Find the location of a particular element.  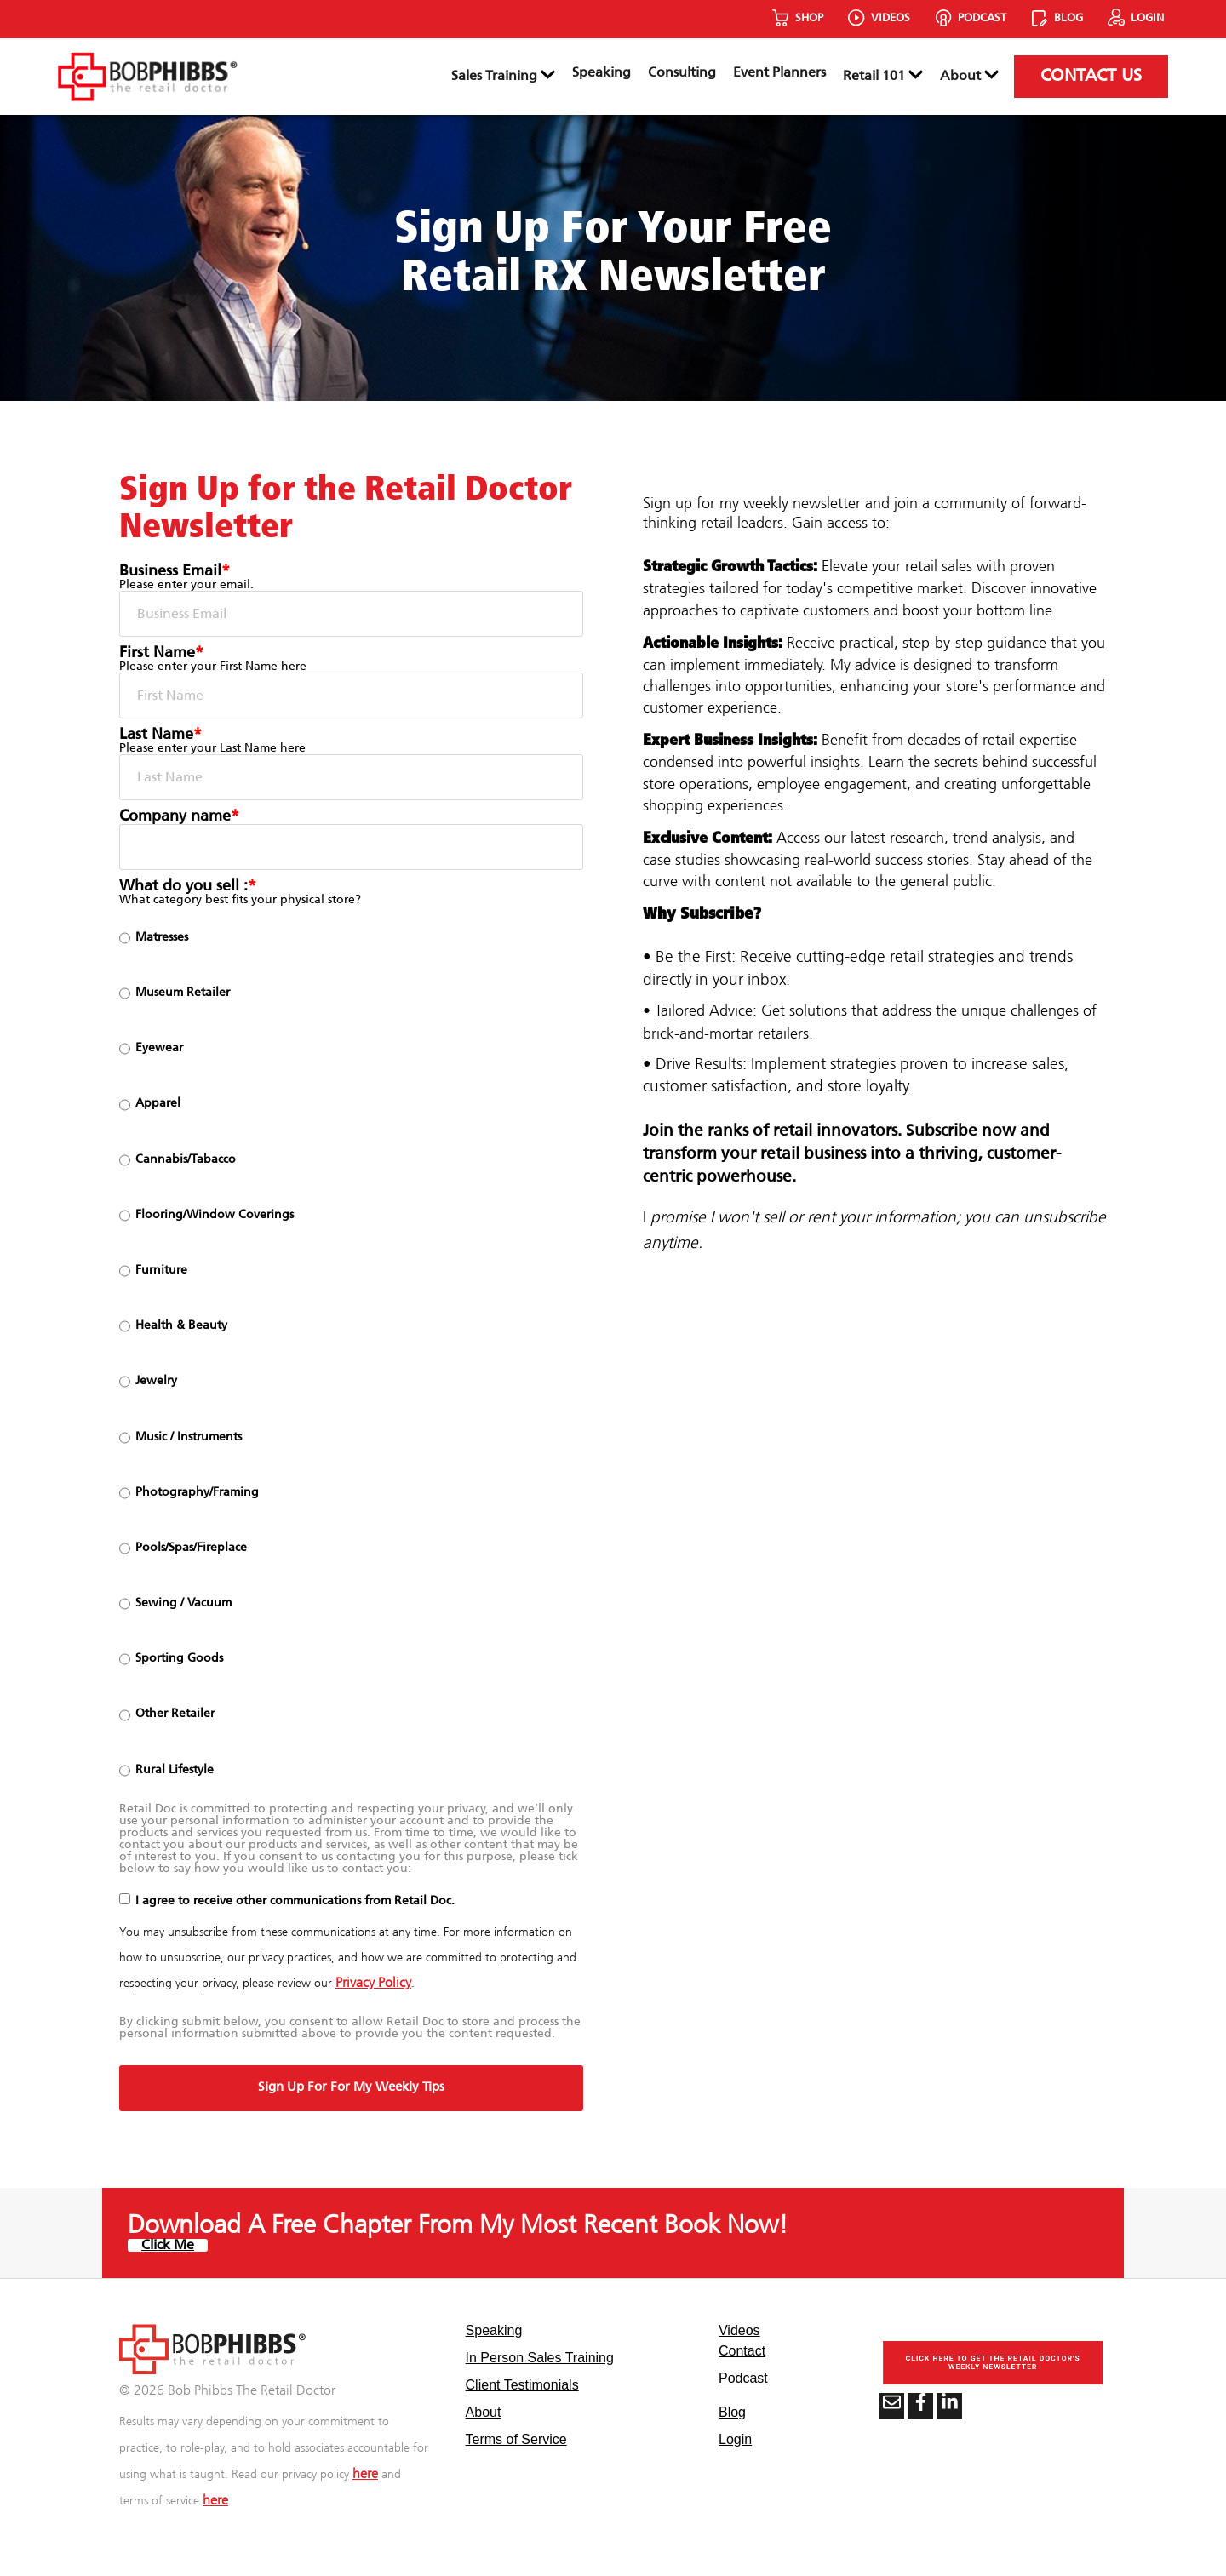

Speaking is located at coordinates (601, 72).